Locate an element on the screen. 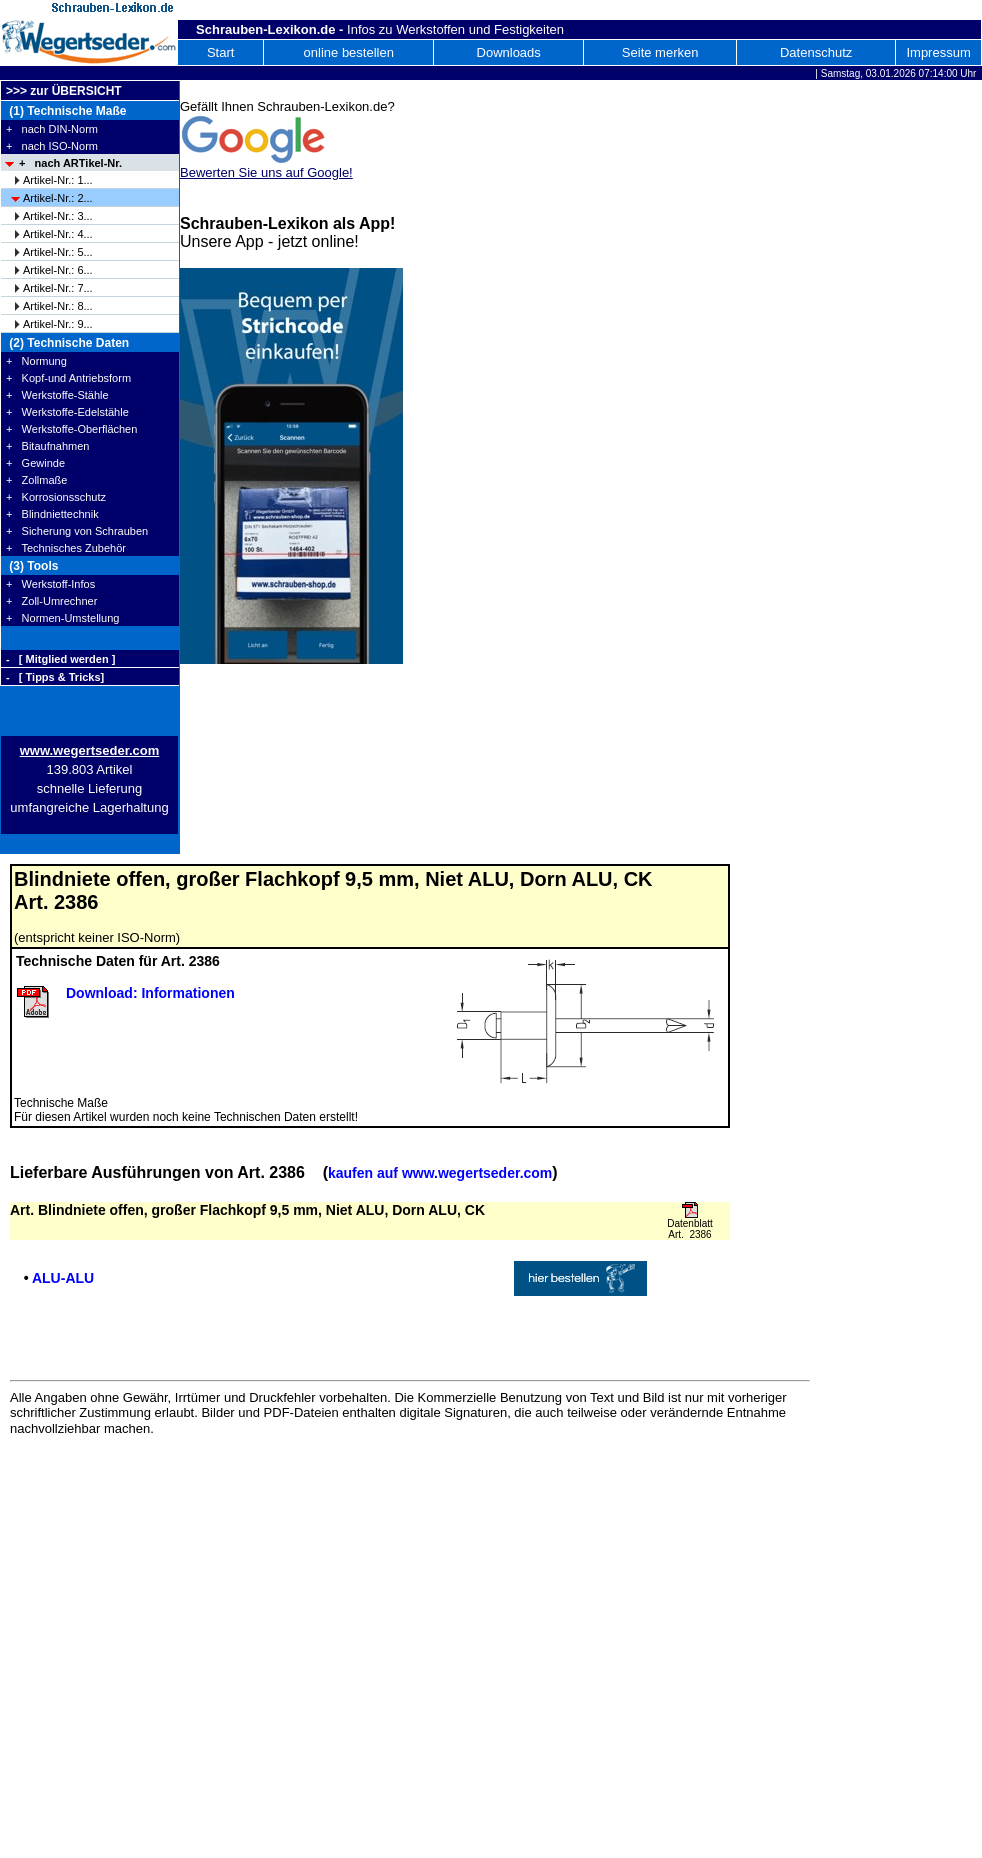 Image resolution: width=982 pixels, height=1858 pixels. + Werkstoffe-Oberflächen is located at coordinates (71, 429).